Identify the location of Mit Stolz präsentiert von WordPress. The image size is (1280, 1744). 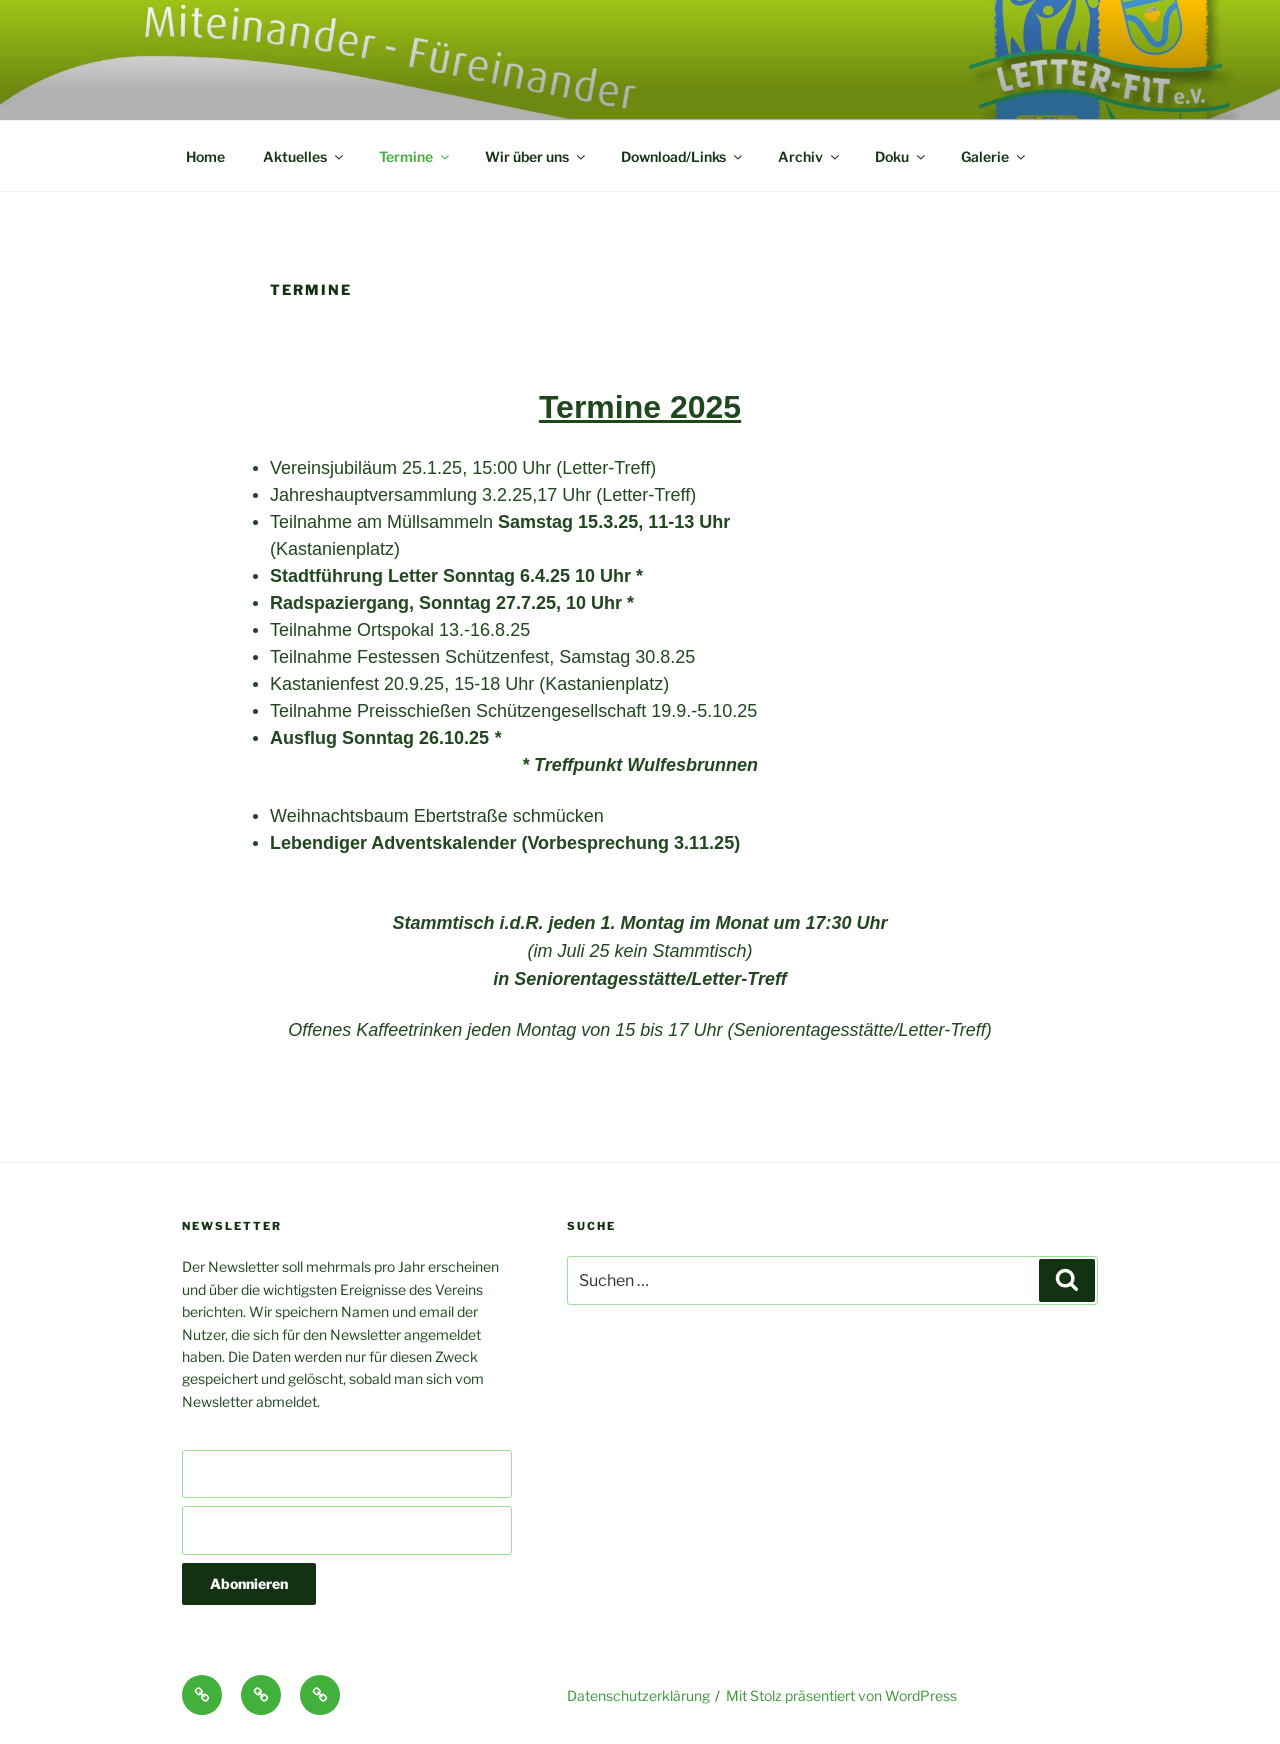
(841, 1695).